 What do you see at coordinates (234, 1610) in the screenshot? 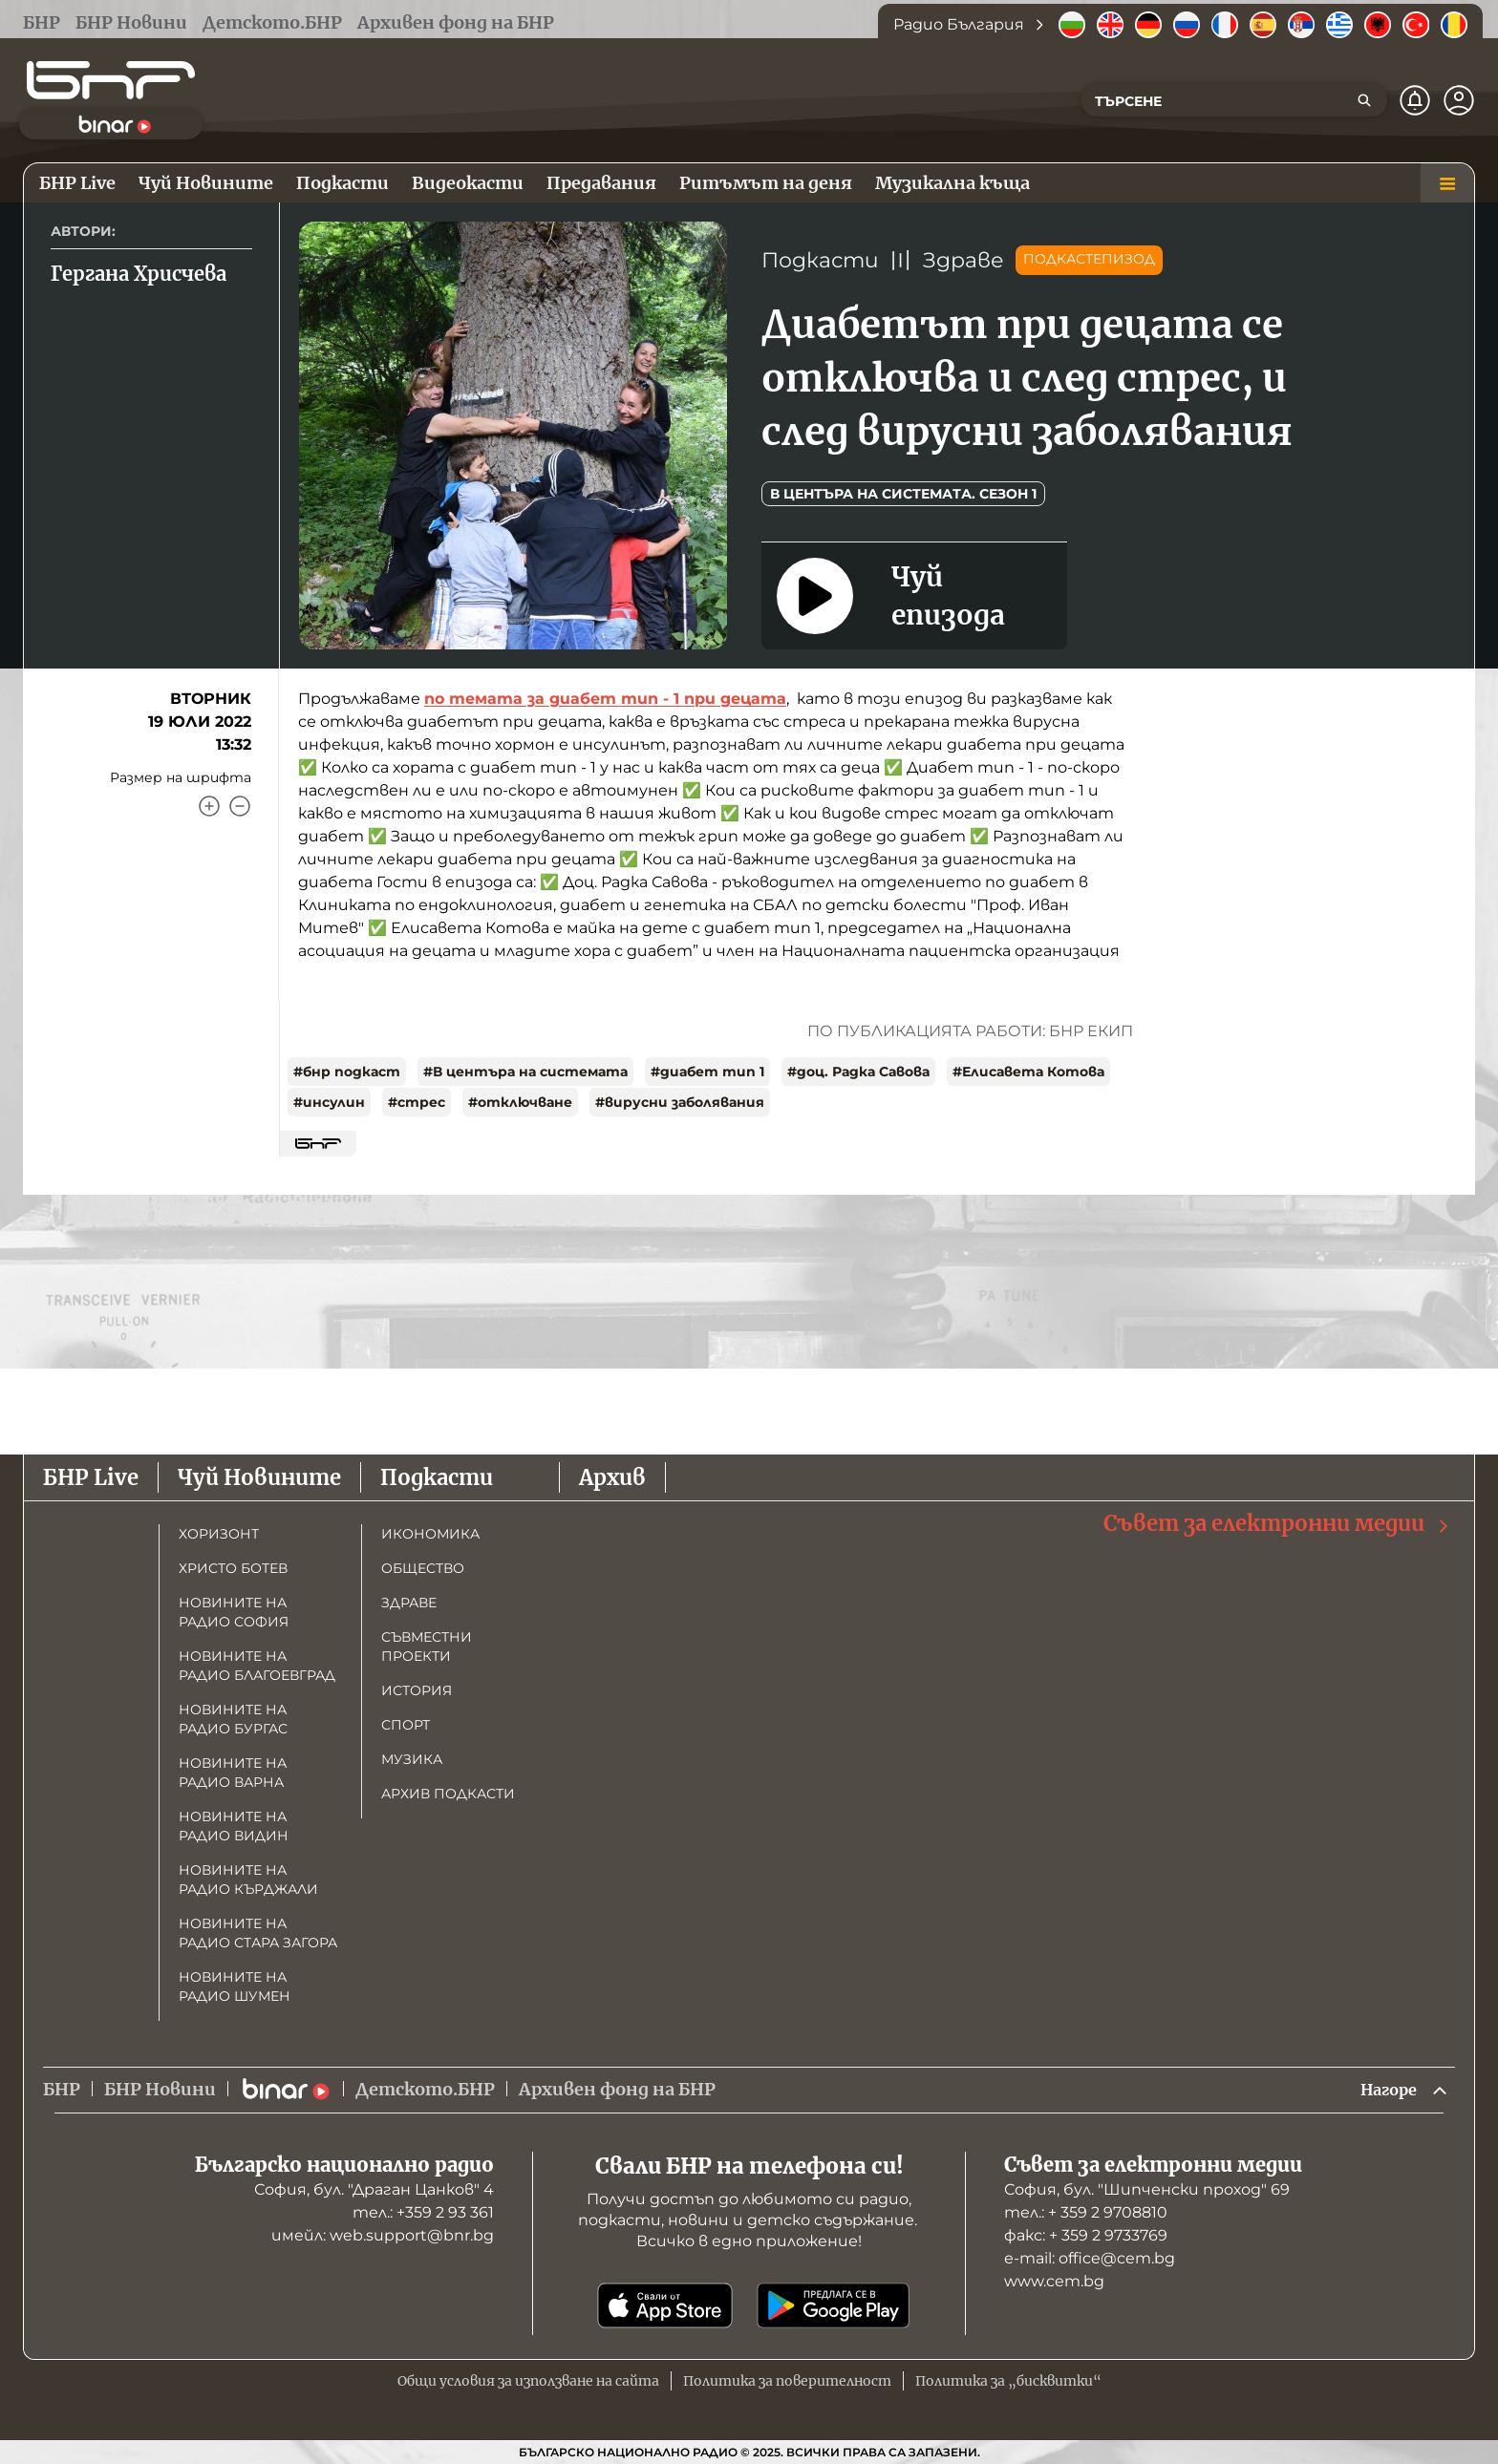
I see `Новините на радио София` at bounding box center [234, 1610].